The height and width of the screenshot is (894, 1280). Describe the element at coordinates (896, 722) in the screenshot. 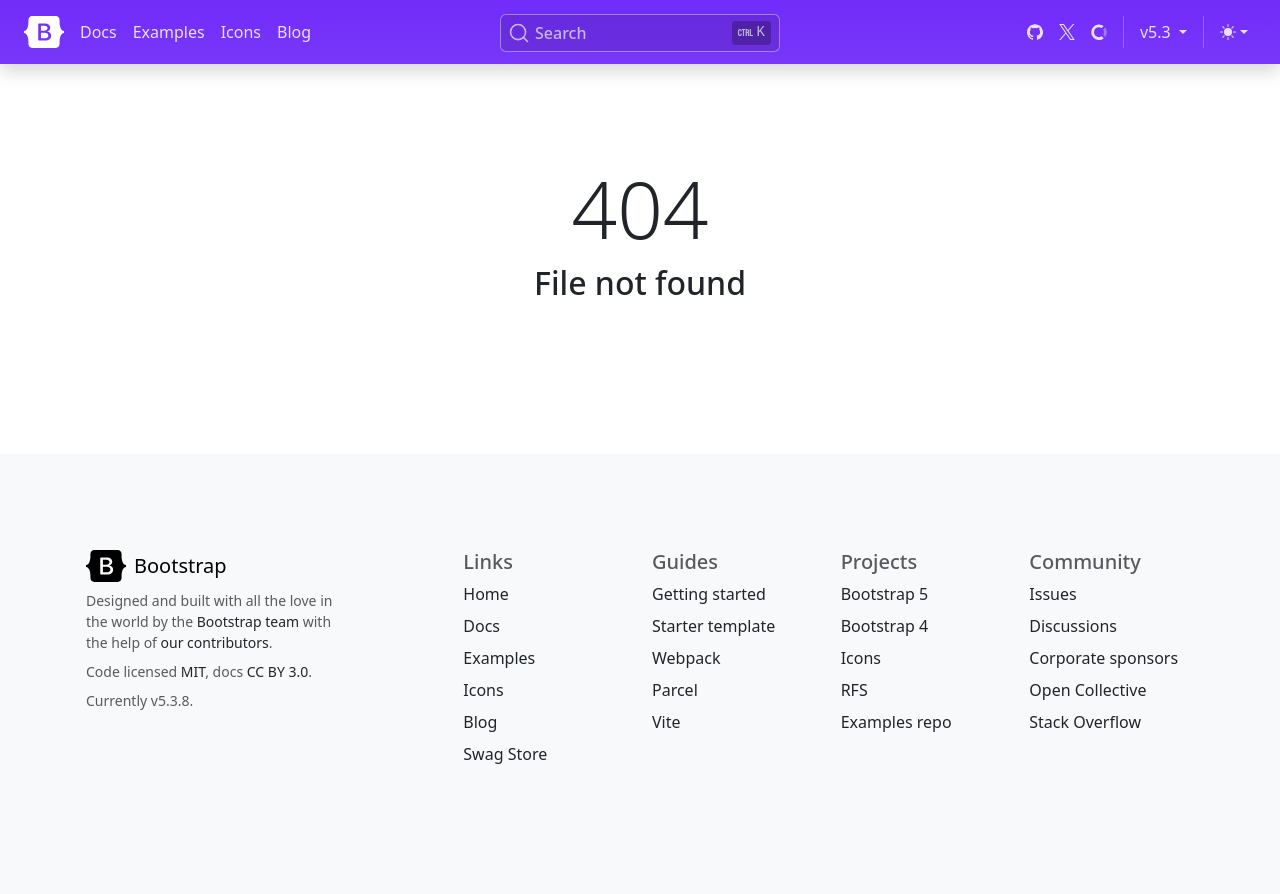

I see `Examples repo` at that location.